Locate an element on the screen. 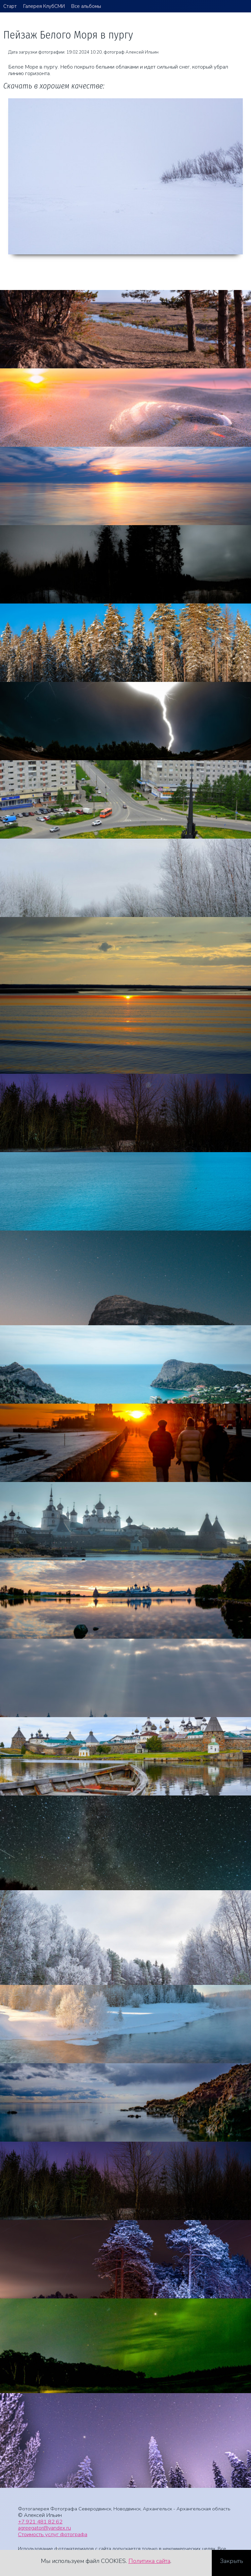 The width and height of the screenshot is (251, 2576). agreegator@yandex.ru is located at coordinates (44, 2528).